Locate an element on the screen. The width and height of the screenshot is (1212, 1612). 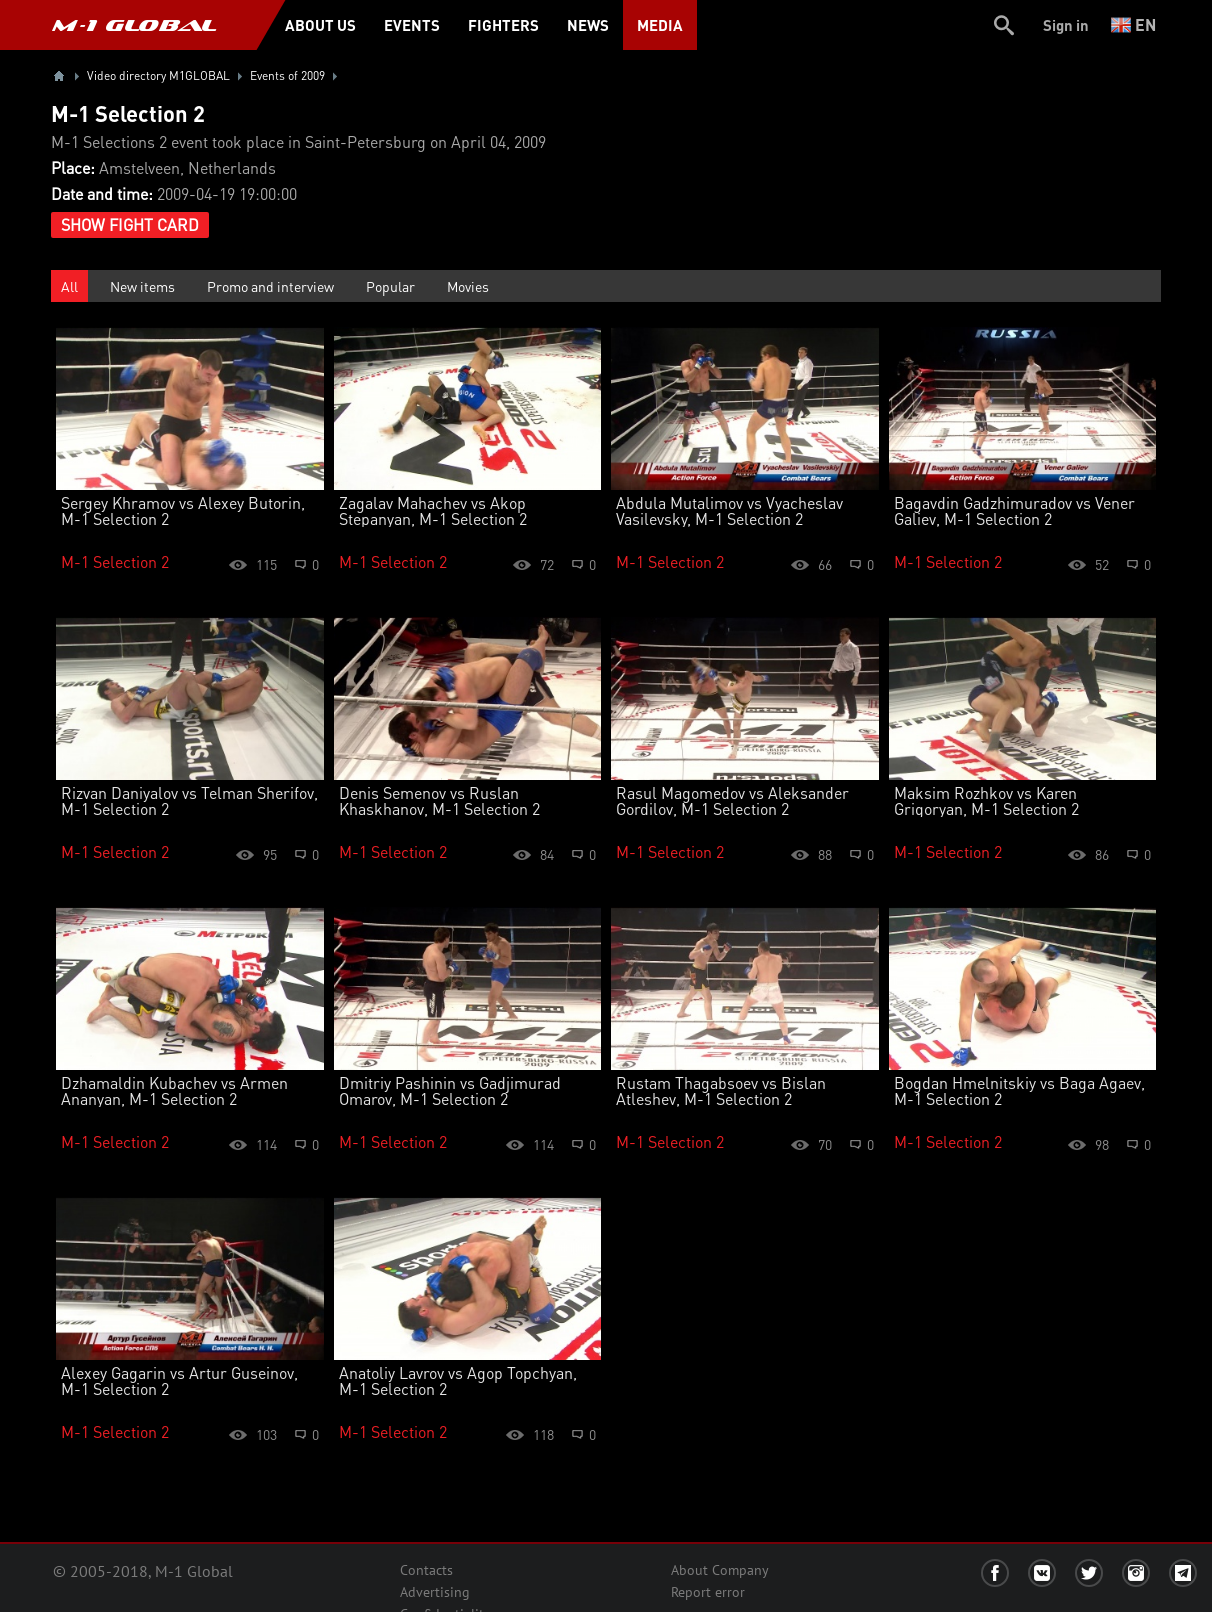
About Company is located at coordinates (720, 1570).